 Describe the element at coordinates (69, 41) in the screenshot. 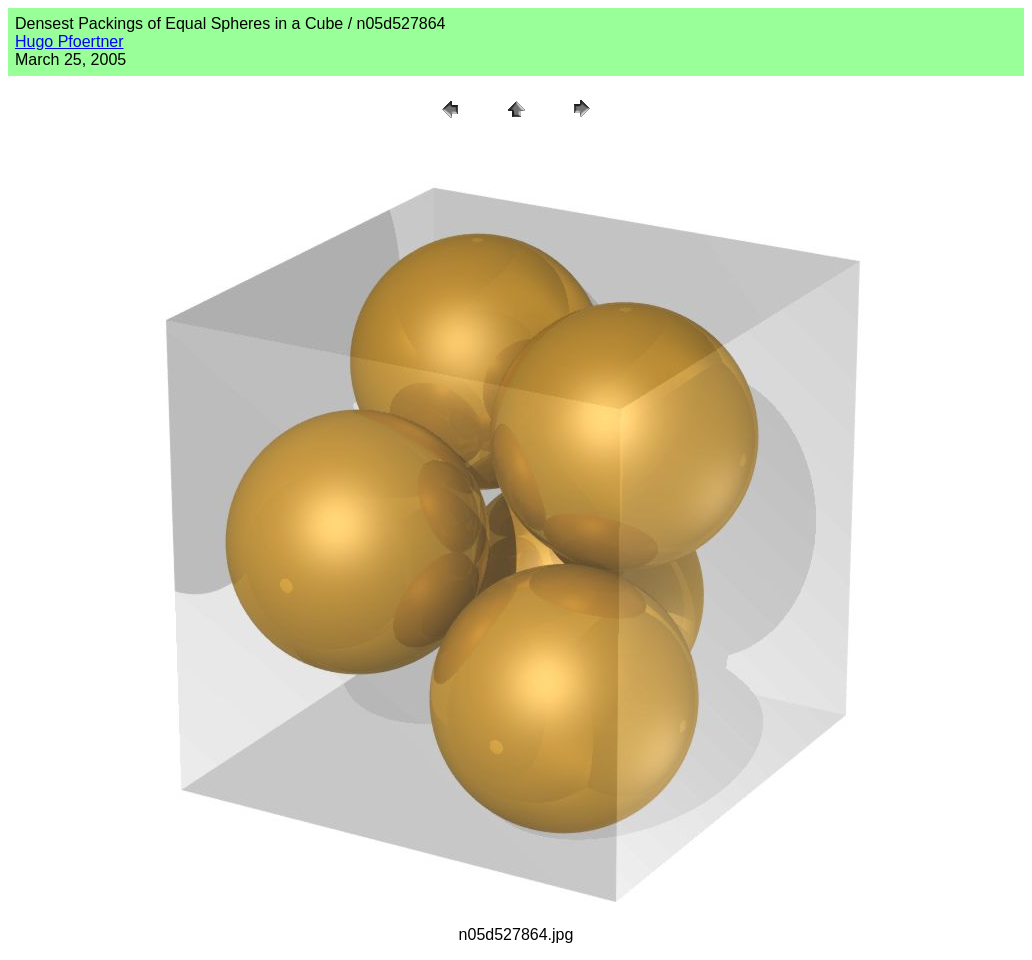

I see `Hugo Pfoertner` at that location.